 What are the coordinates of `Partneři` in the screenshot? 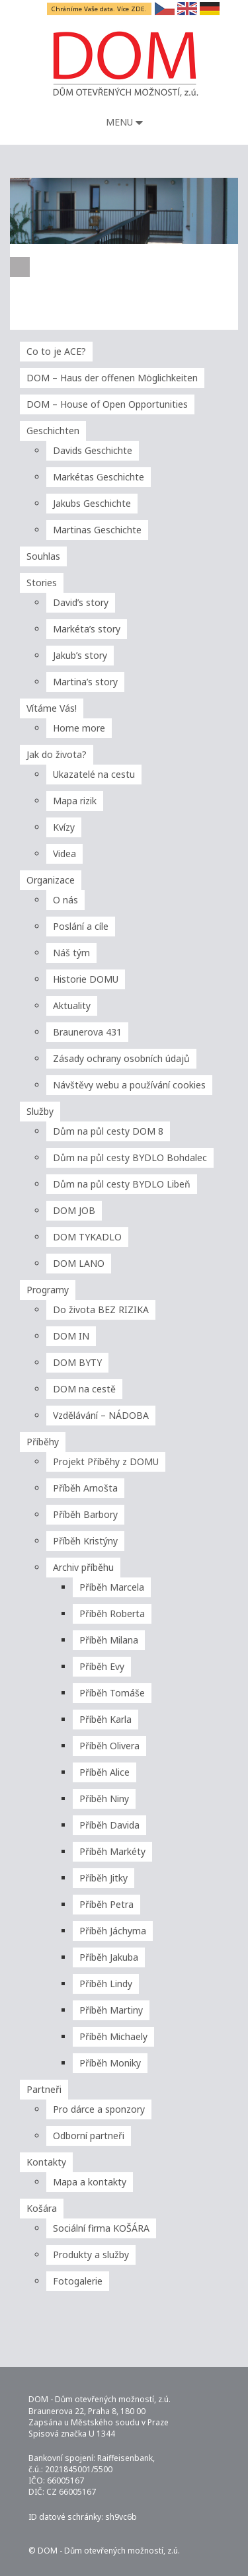 It's located at (44, 2089).